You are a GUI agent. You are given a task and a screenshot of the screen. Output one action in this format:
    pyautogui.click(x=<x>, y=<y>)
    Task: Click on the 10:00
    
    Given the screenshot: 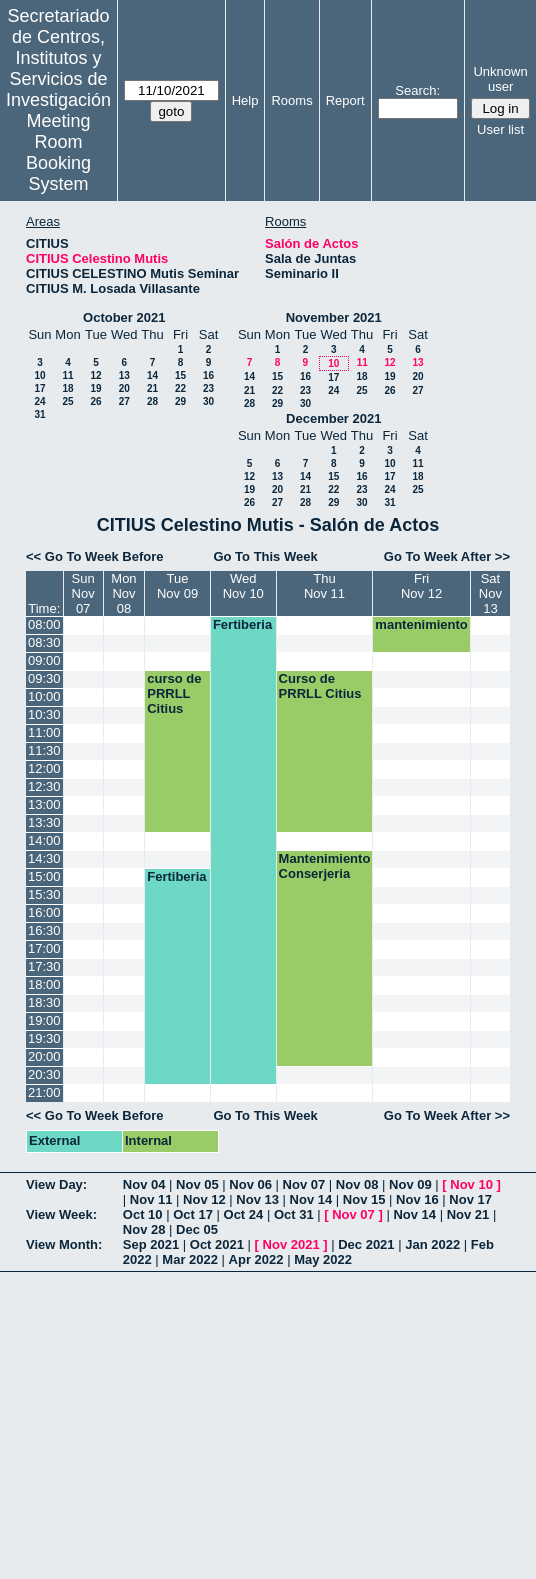 What is the action you would take?
    pyautogui.click(x=44, y=696)
    